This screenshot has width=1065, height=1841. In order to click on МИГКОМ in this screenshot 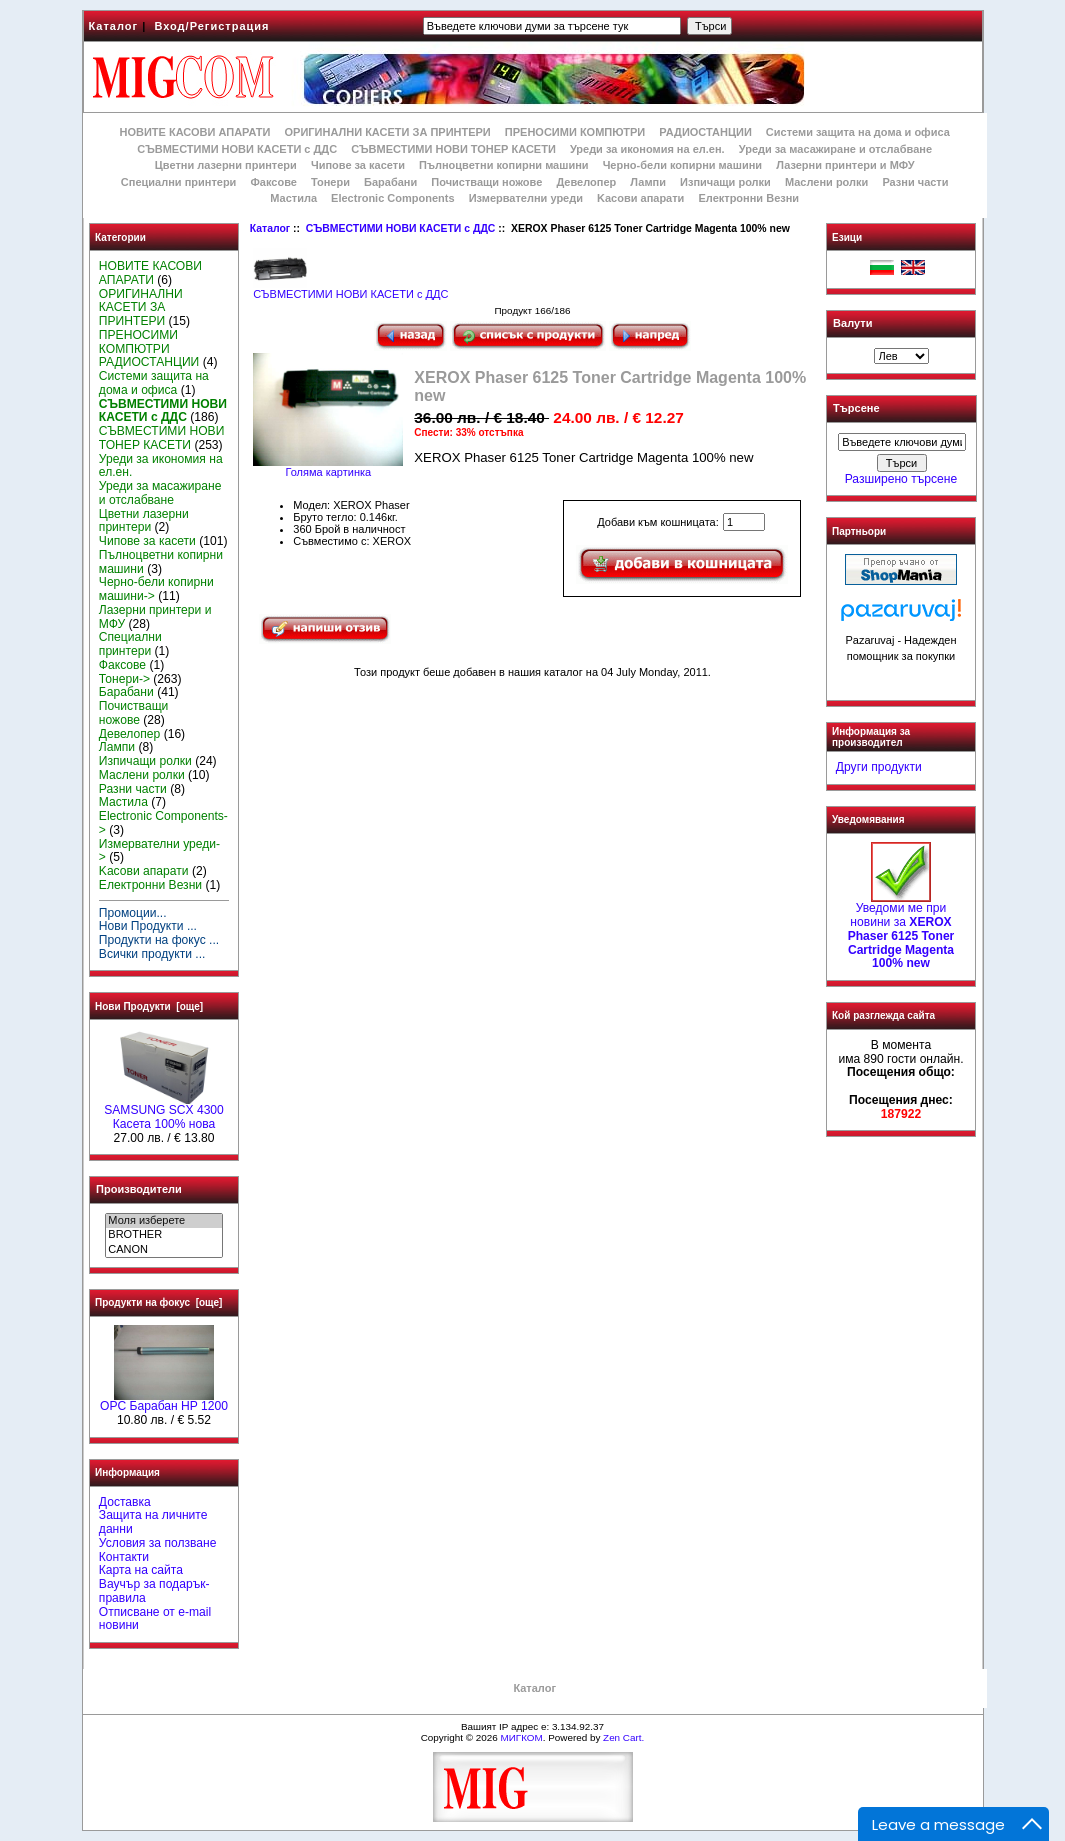, I will do `click(521, 1737)`.